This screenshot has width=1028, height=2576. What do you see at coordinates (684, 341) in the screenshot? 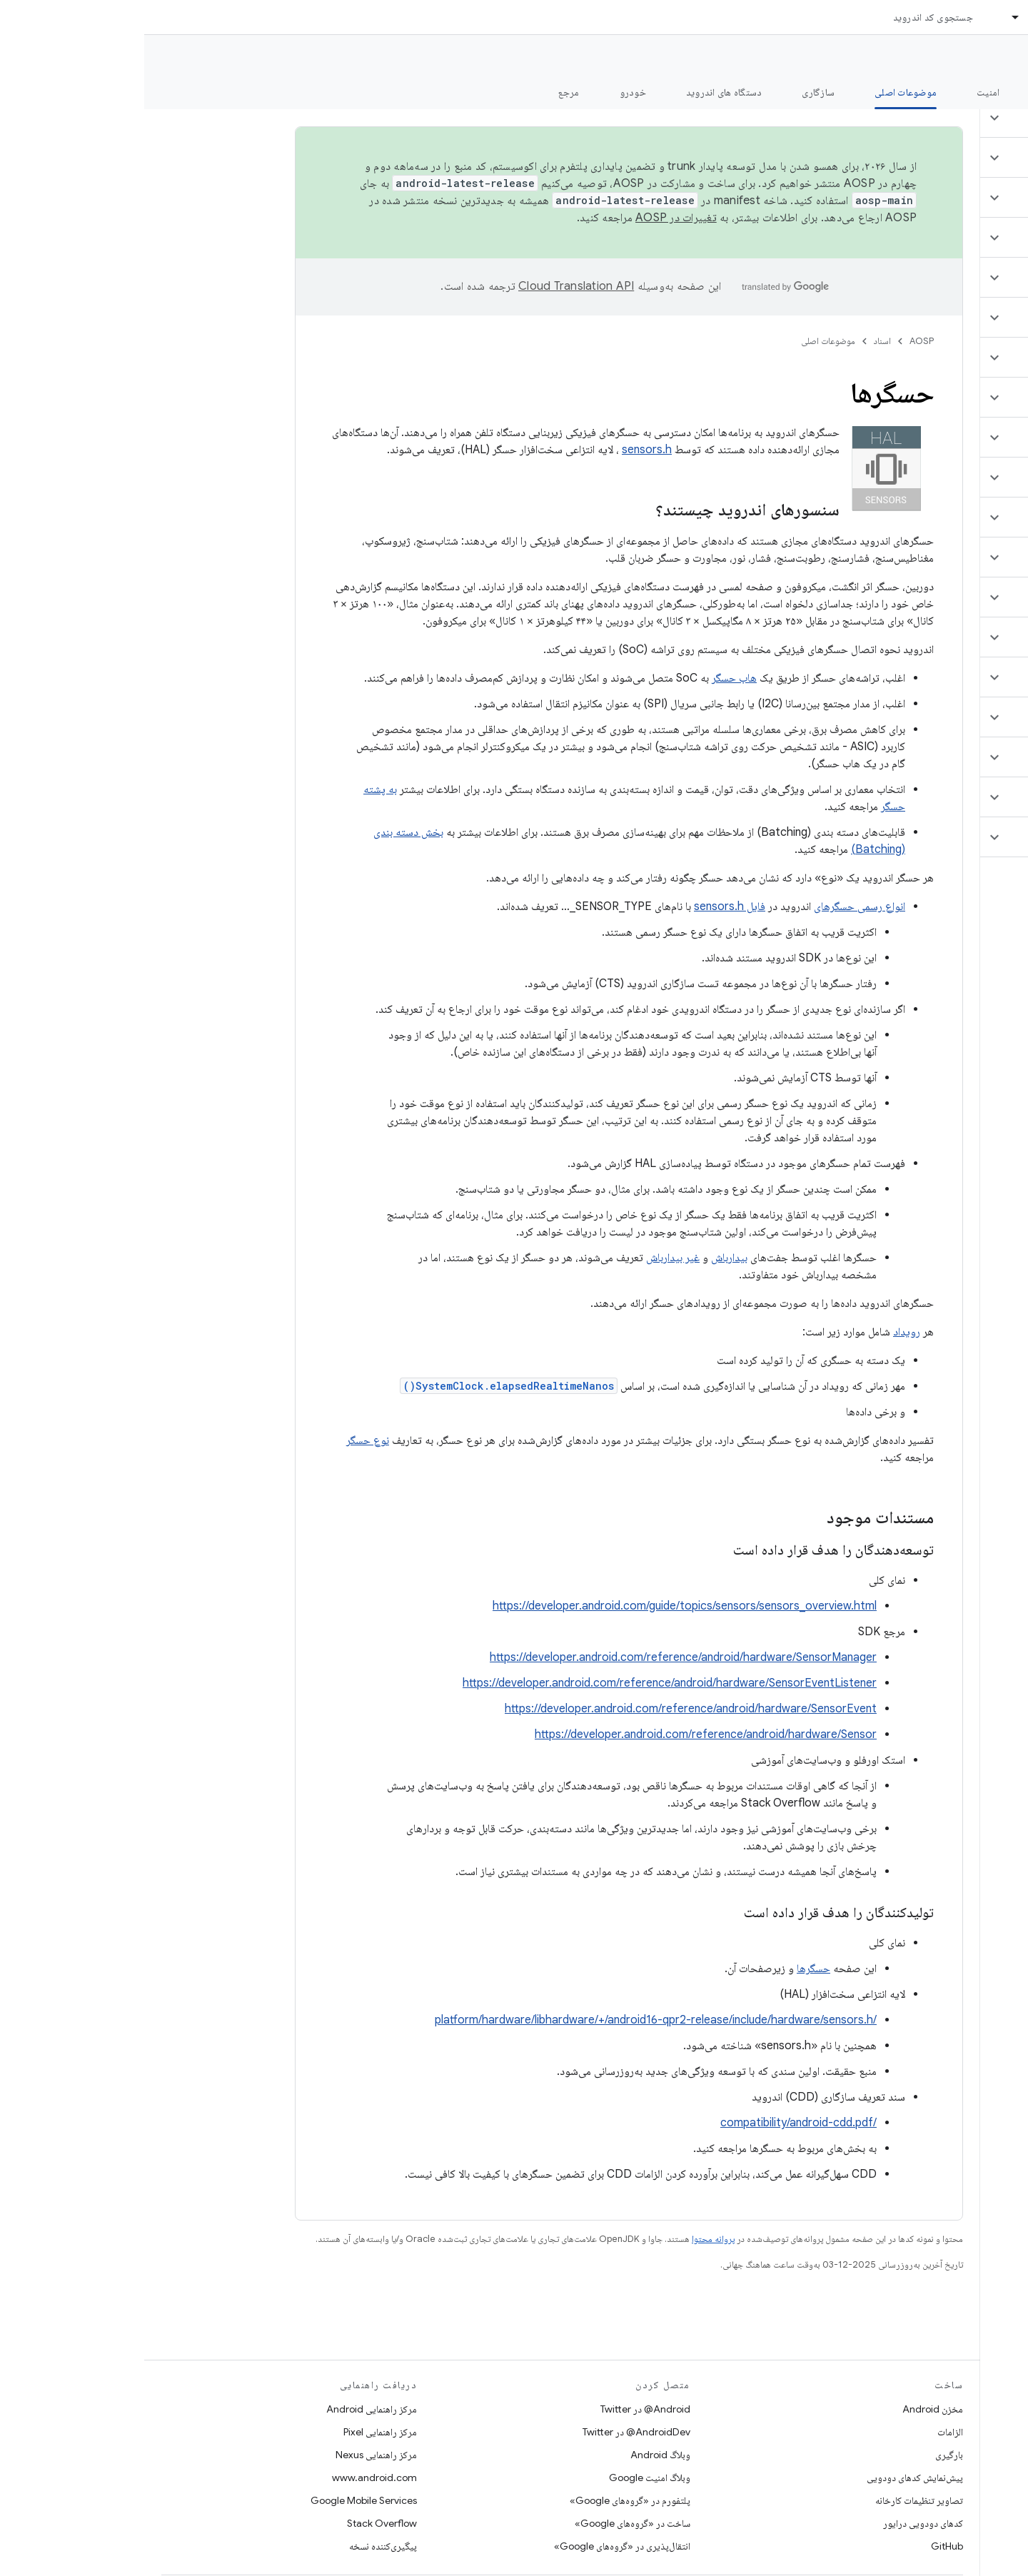
I see `موضوعات اصلی` at bounding box center [684, 341].